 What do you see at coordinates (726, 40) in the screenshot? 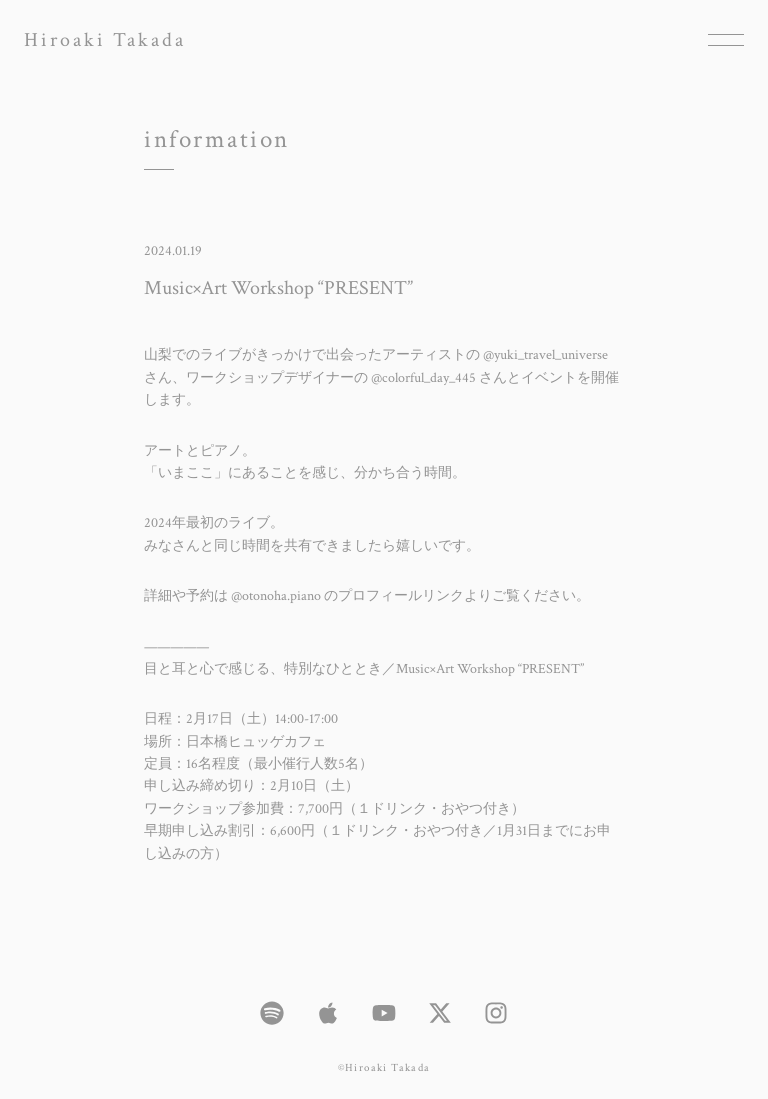
I see `[メニューを開く場合はこちら]` at bounding box center [726, 40].